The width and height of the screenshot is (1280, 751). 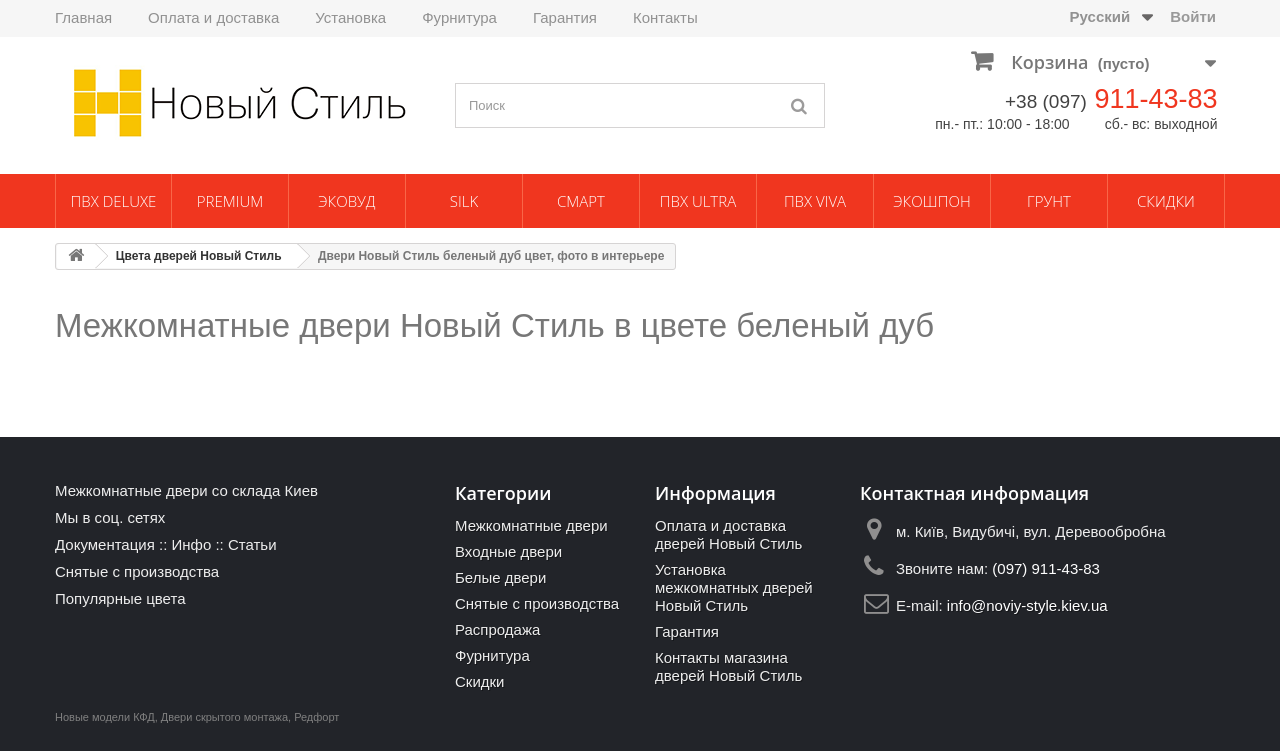 What do you see at coordinates (213, 17) in the screenshot?
I see `Оплата и доставка` at bounding box center [213, 17].